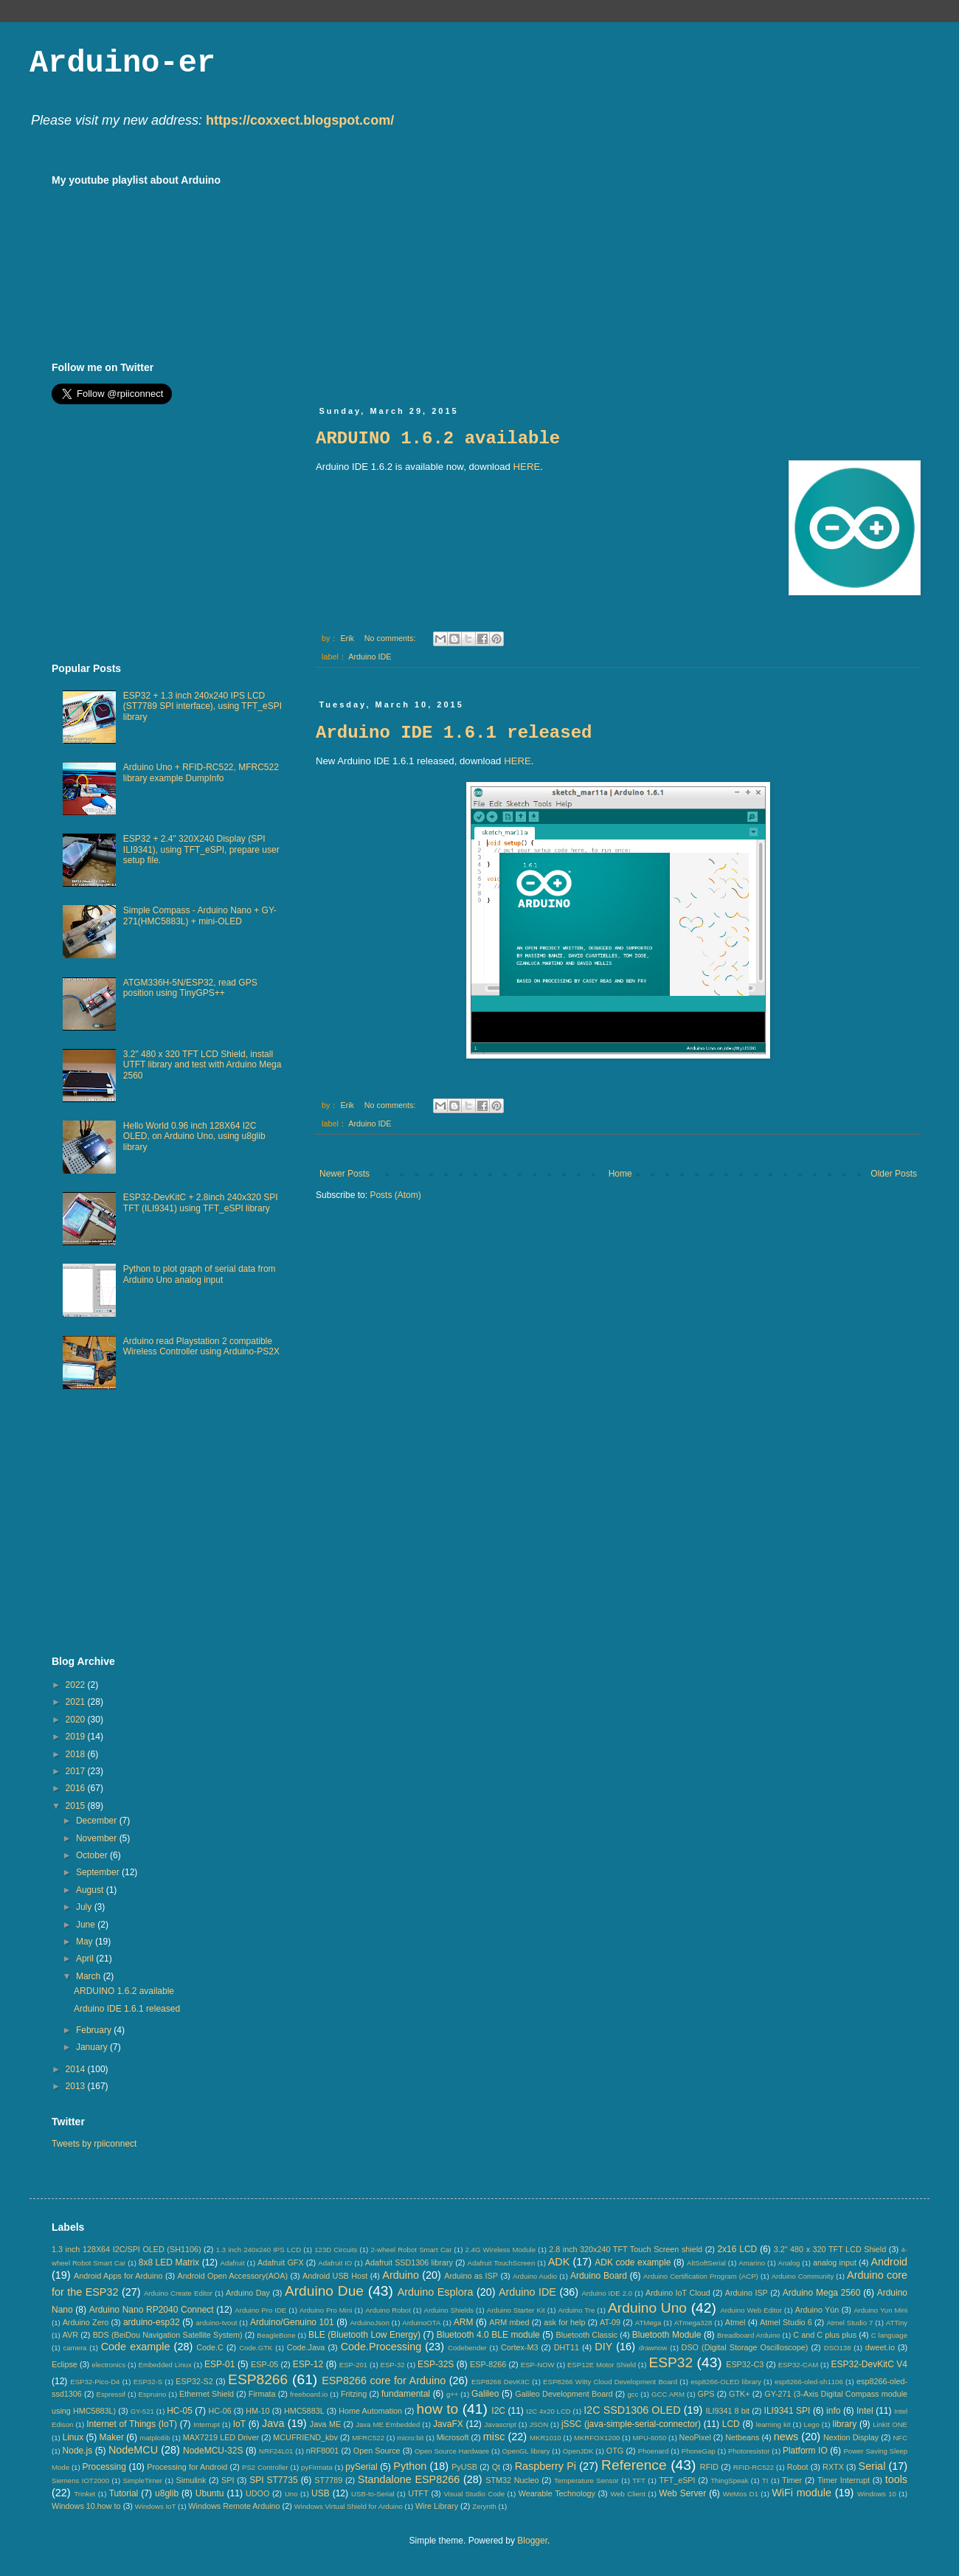 Image resolution: width=959 pixels, height=2576 pixels. Describe the element at coordinates (354, 2393) in the screenshot. I see `Fritzing` at that location.